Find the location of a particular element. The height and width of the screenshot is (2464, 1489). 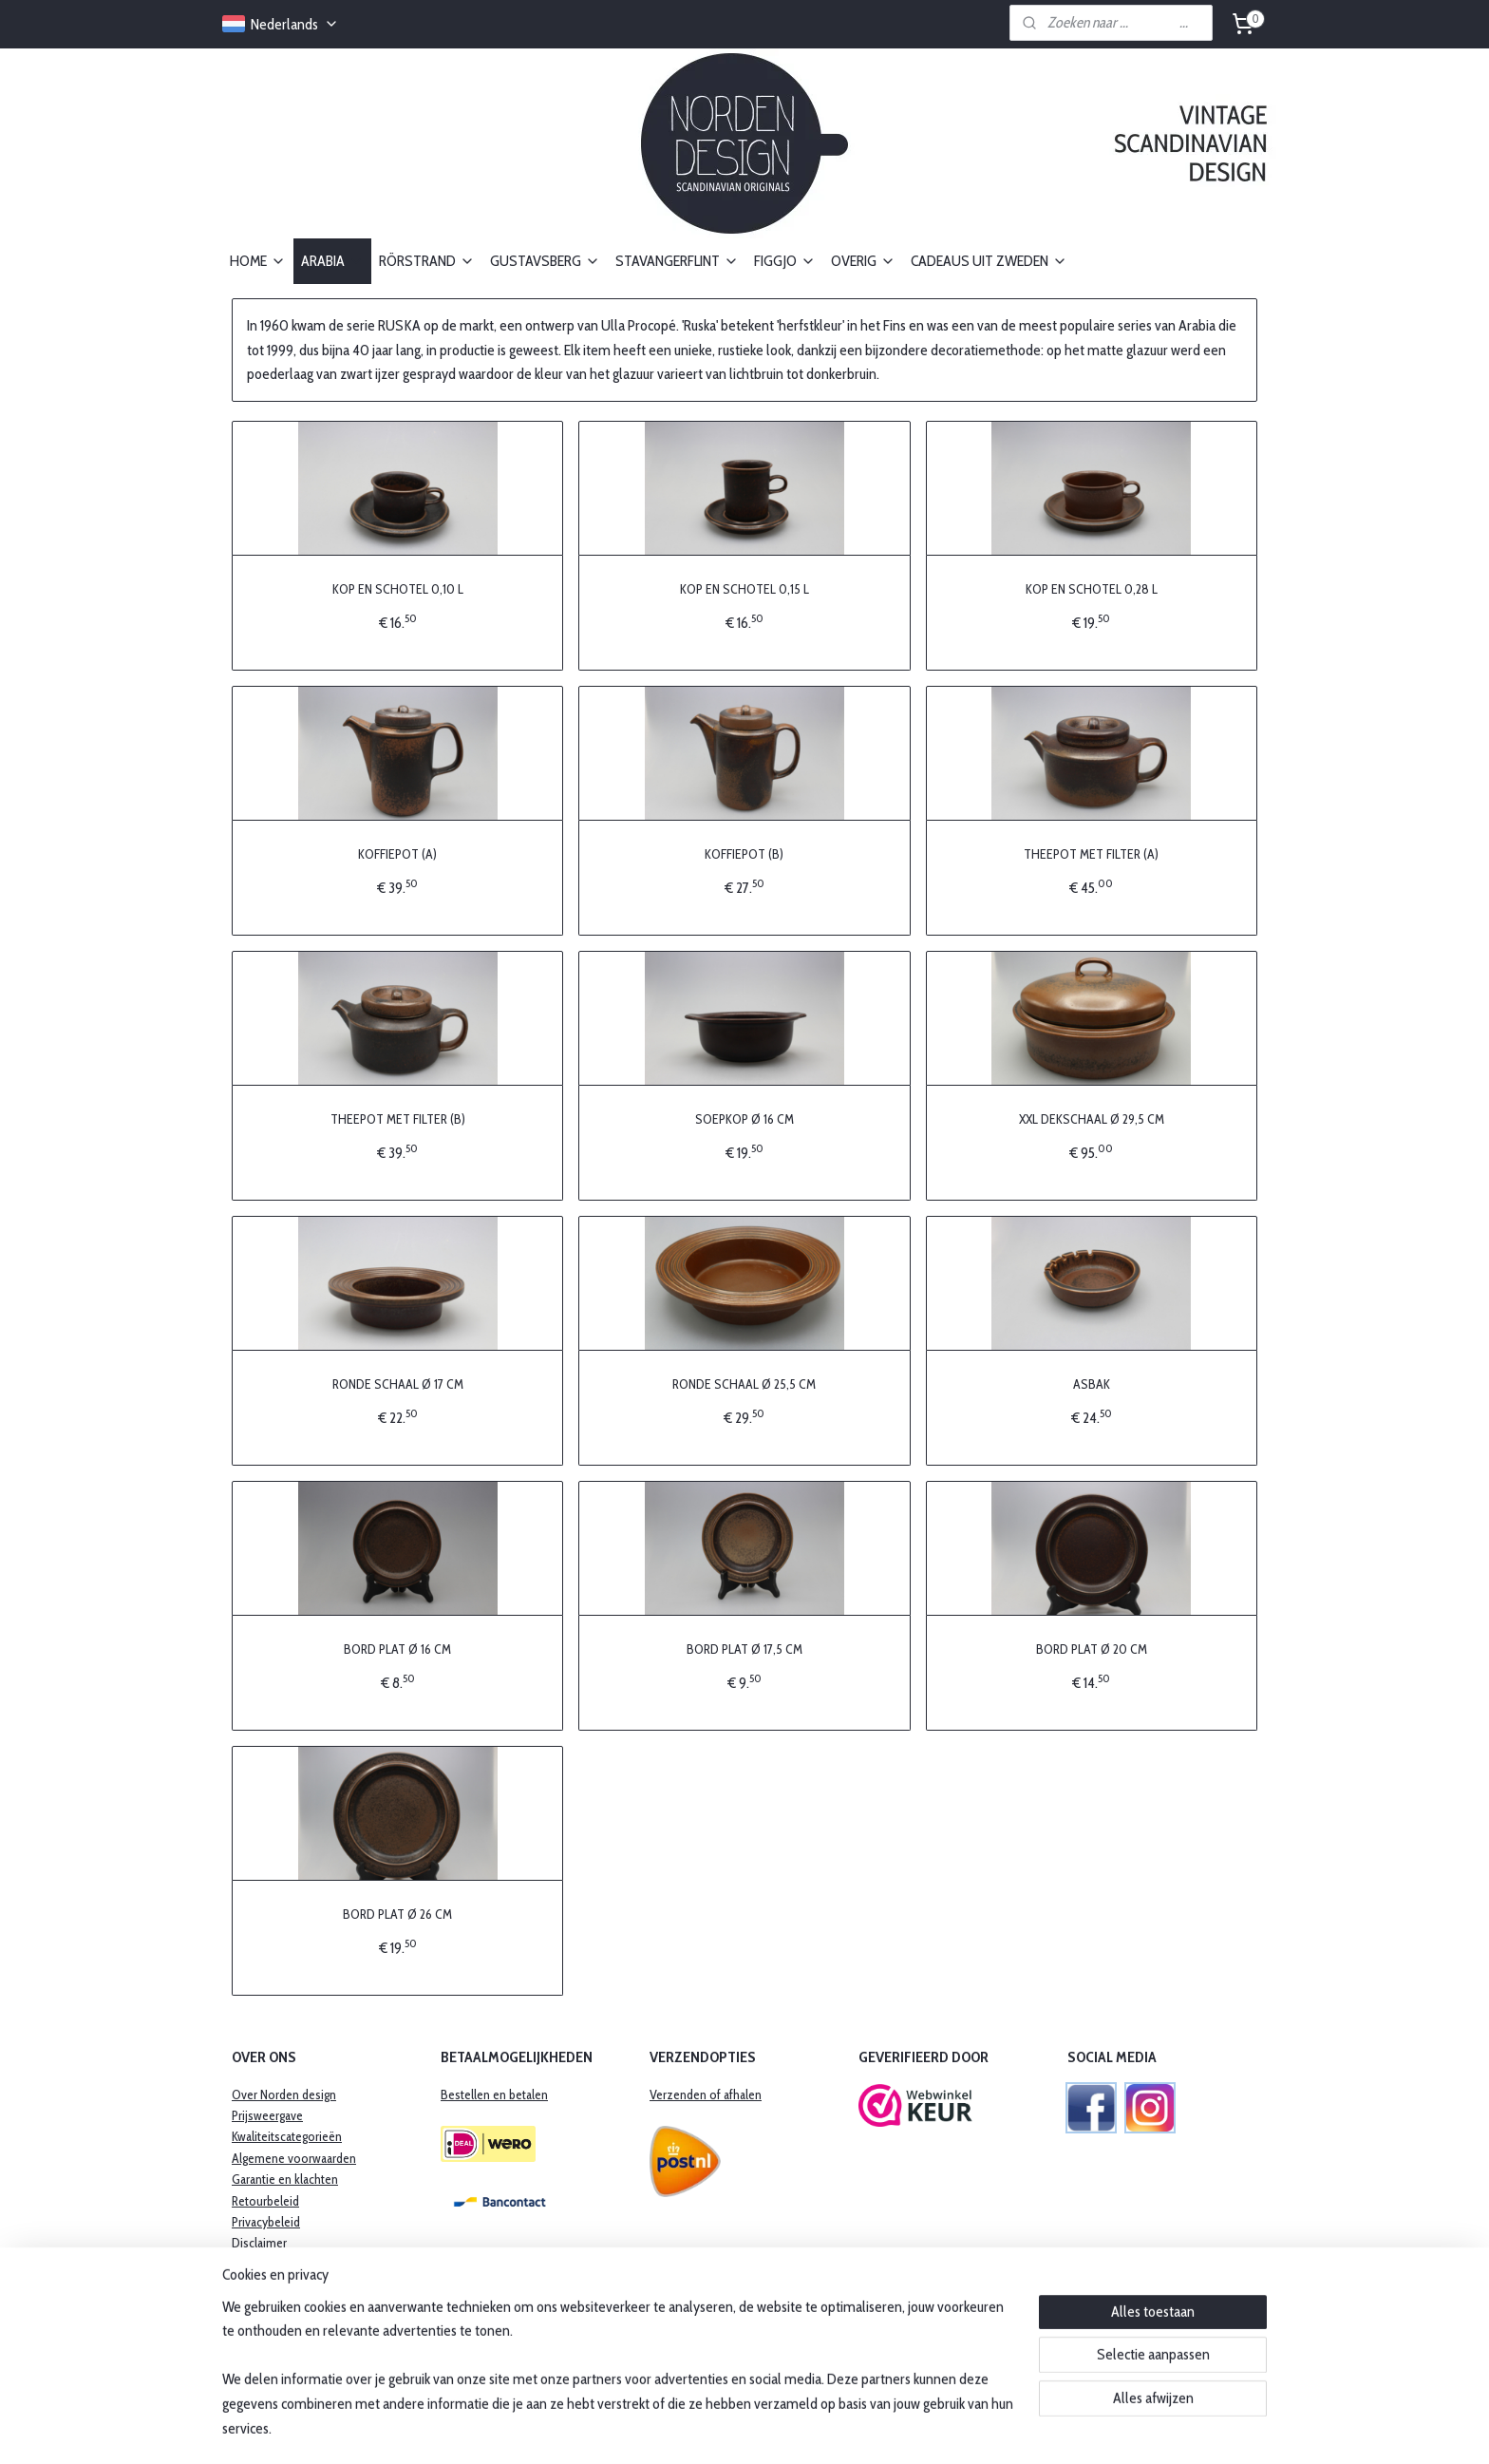

THEEPOT MET FILTER (B) is located at coordinates (397, 1118).